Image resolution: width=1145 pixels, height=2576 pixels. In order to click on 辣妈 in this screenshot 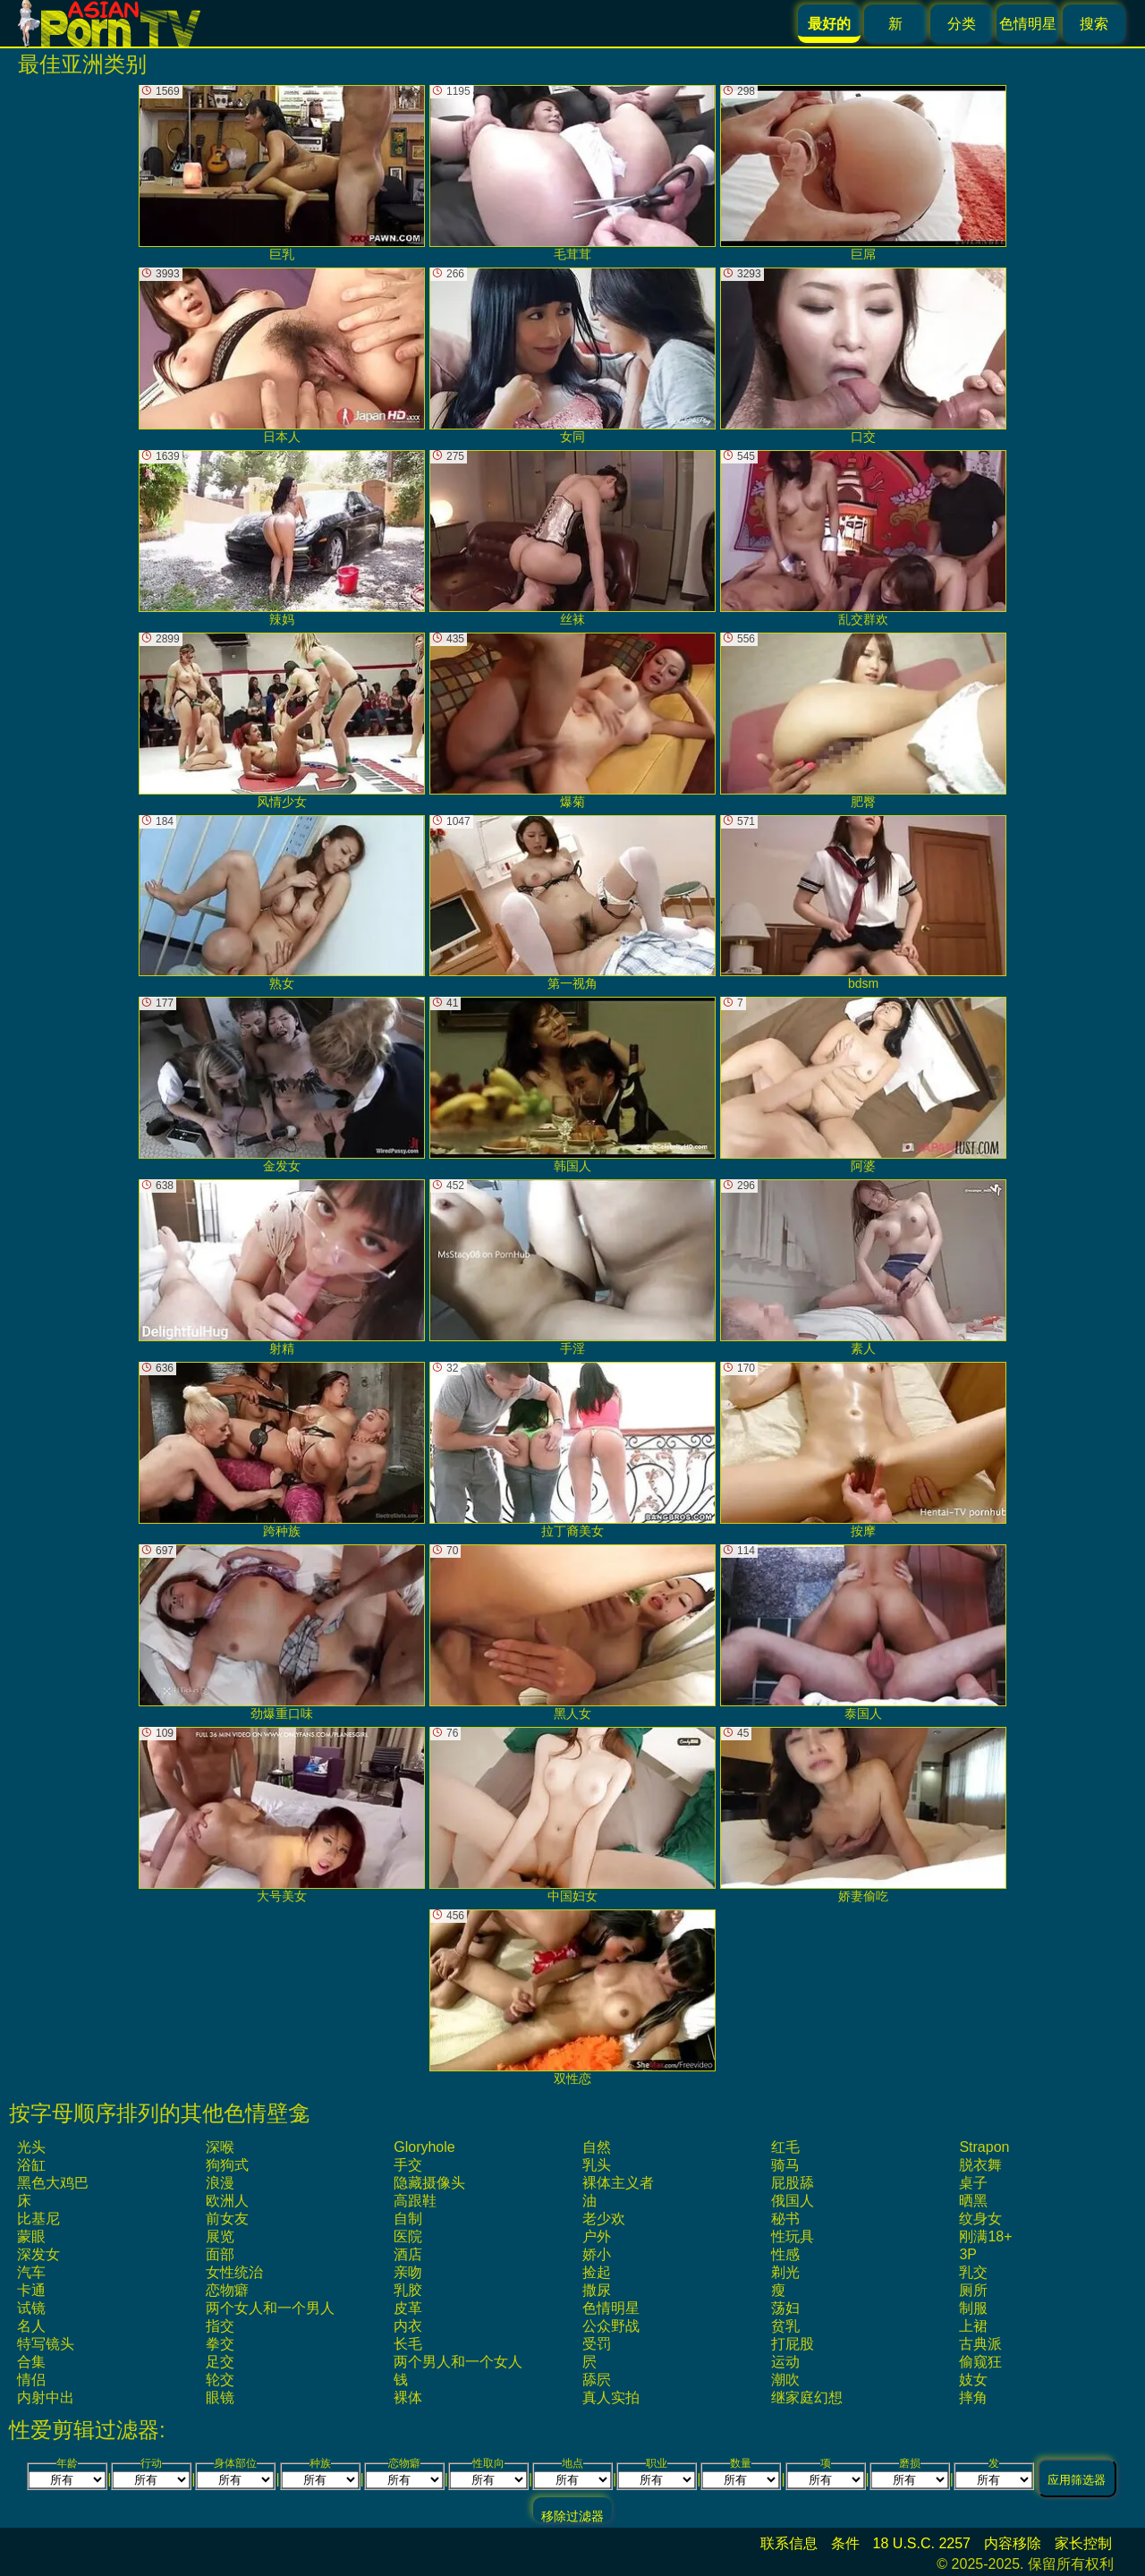, I will do `click(282, 538)`.